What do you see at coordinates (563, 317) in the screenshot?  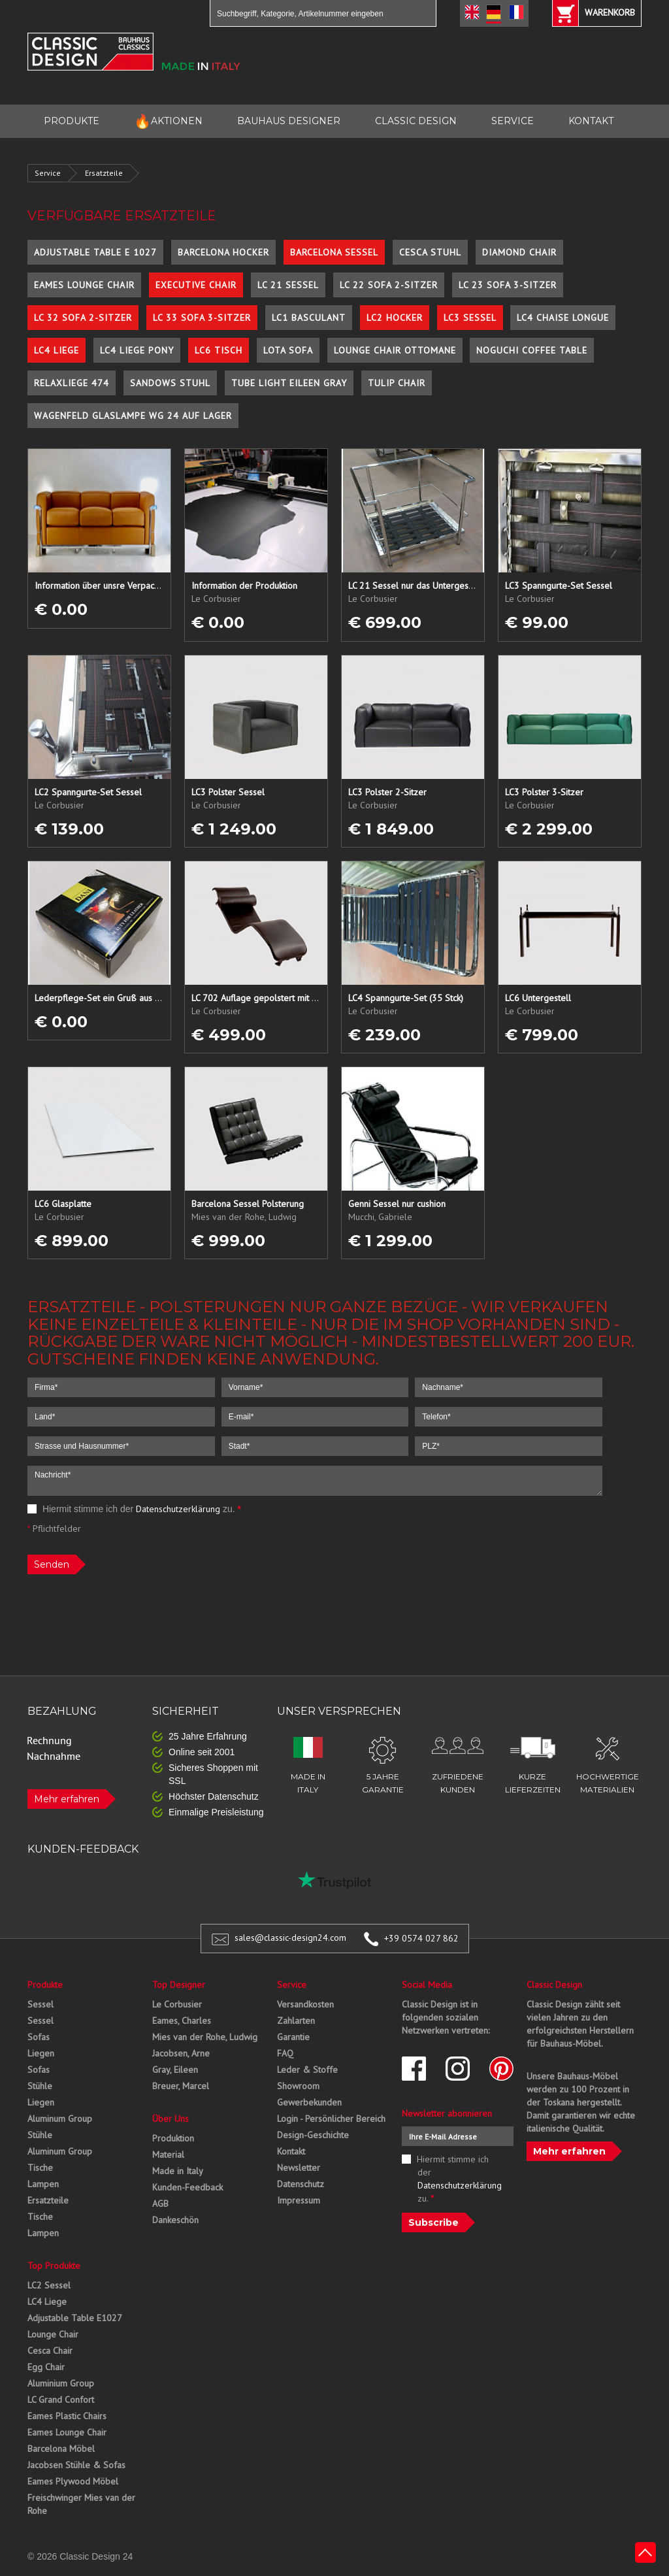 I see `LC4 Chaise Longue` at bounding box center [563, 317].